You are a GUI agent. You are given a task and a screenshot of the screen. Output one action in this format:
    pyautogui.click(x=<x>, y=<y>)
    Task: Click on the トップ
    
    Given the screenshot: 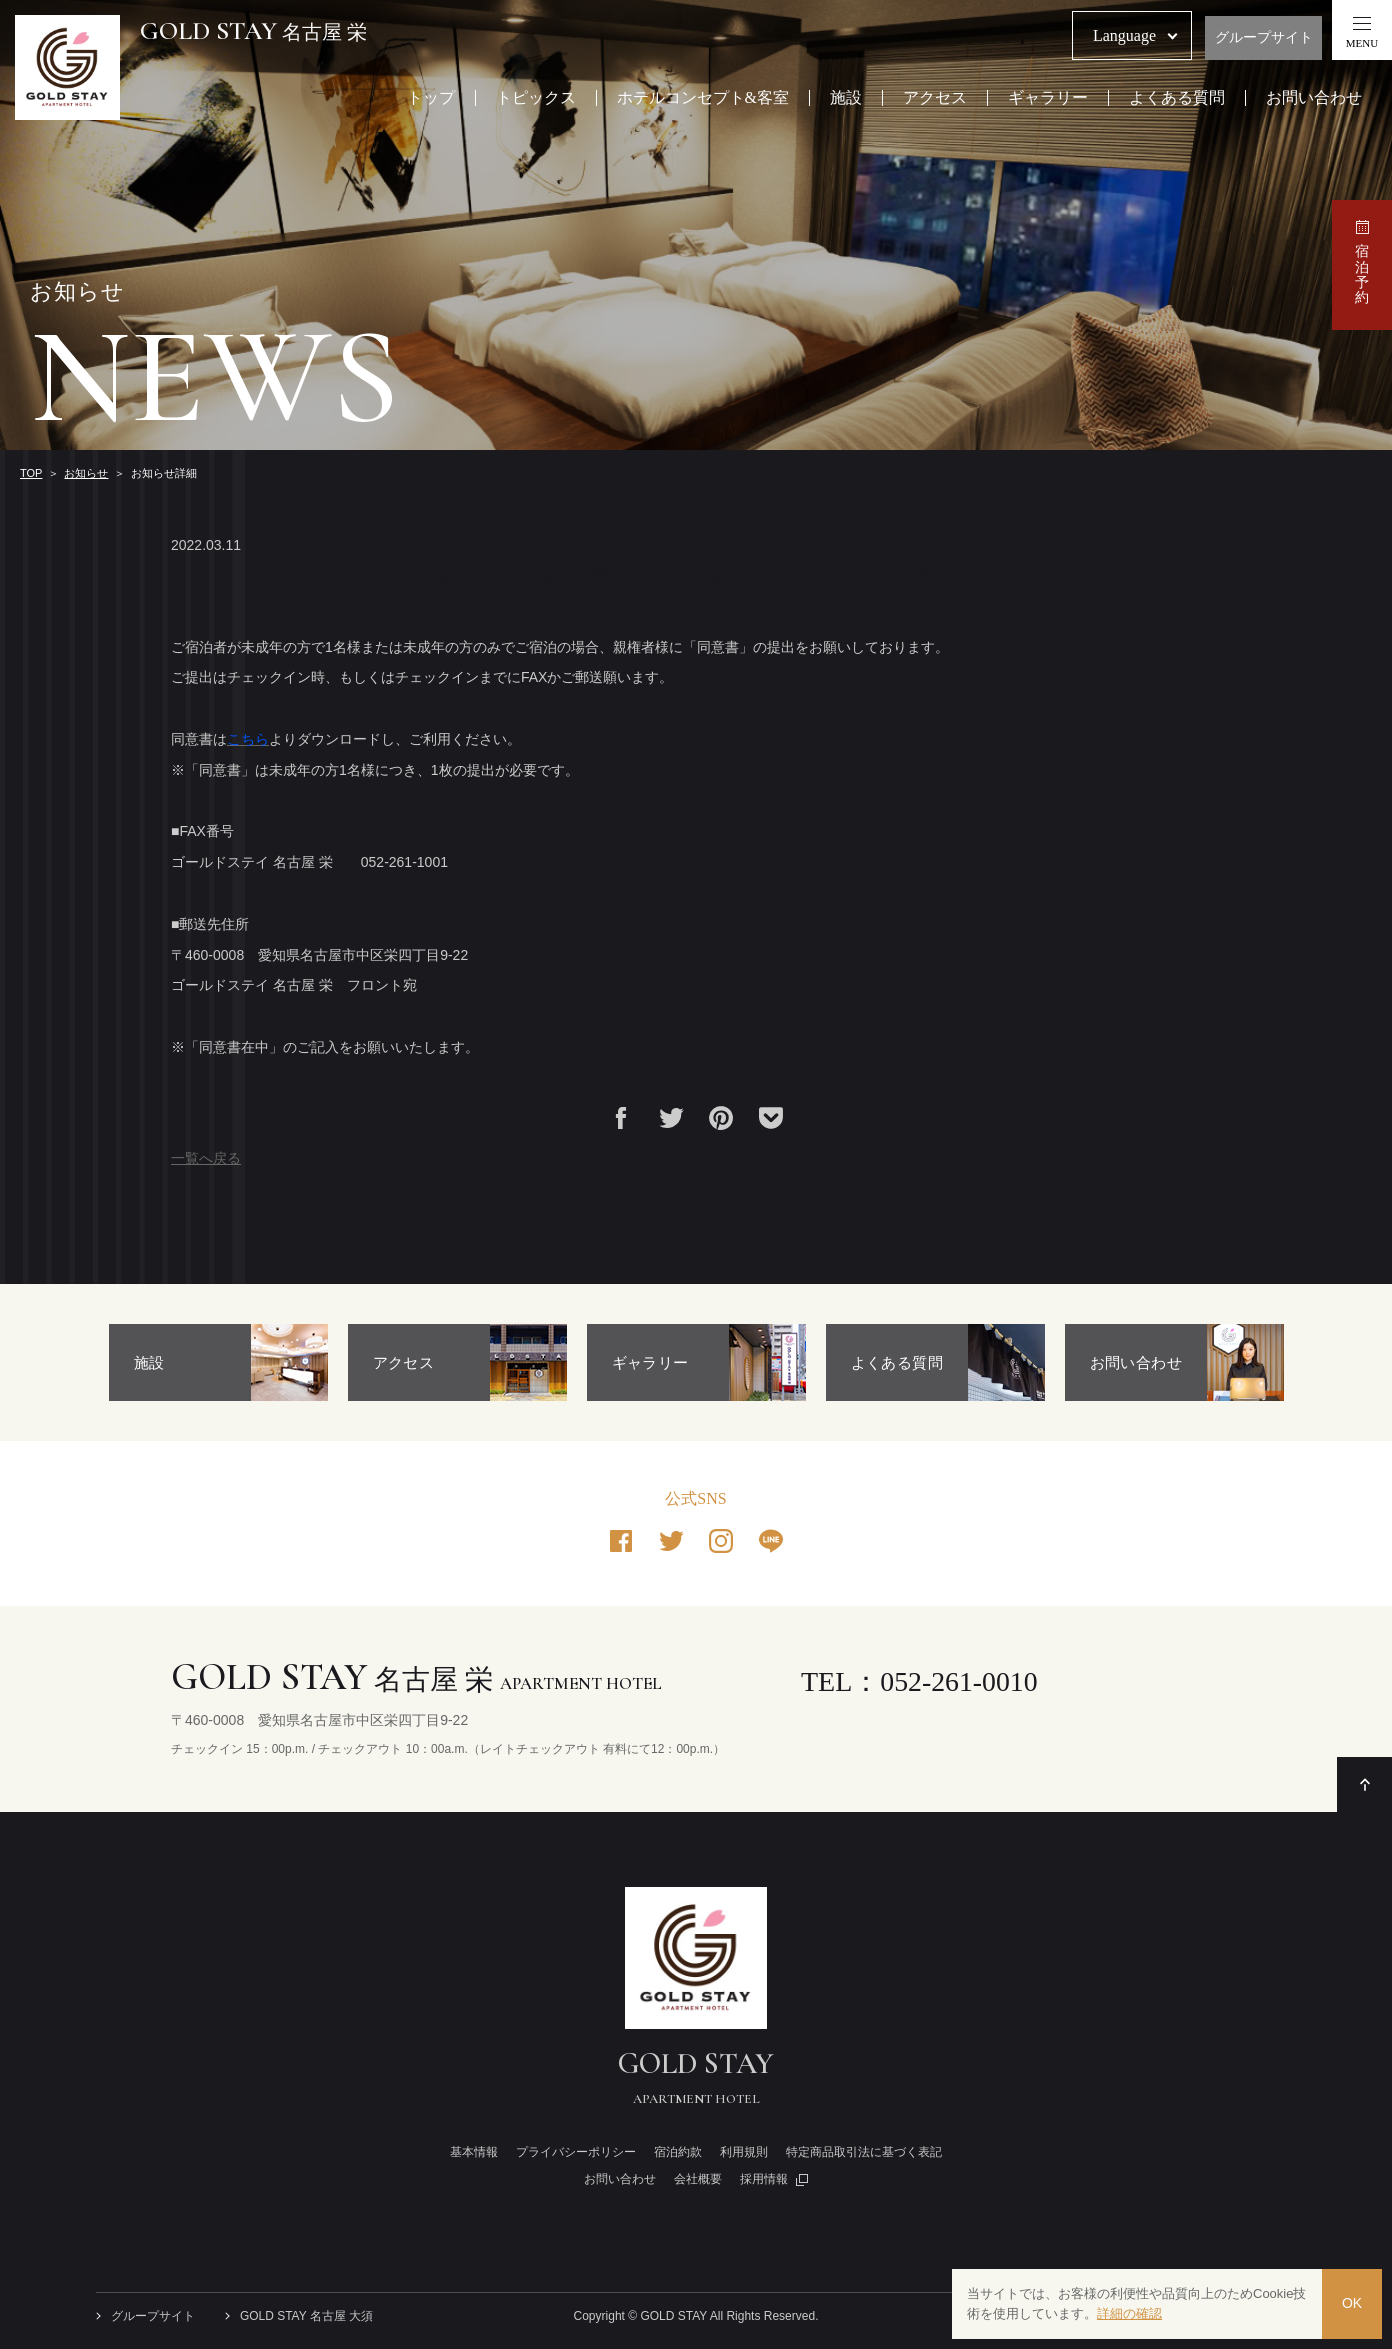 What is the action you would take?
    pyautogui.click(x=431, y=98)
    